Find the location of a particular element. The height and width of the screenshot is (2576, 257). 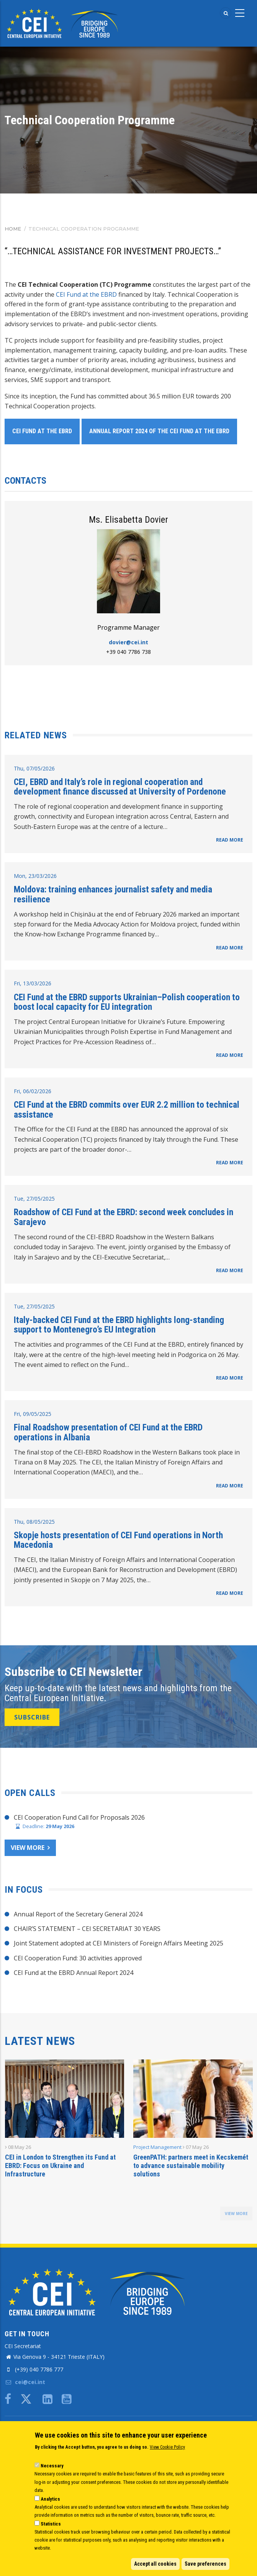

CEI, EBRD and Italy’s role in regional cooperation and development finance discussed at University of Pordenone is located at coordinates (120, 787).